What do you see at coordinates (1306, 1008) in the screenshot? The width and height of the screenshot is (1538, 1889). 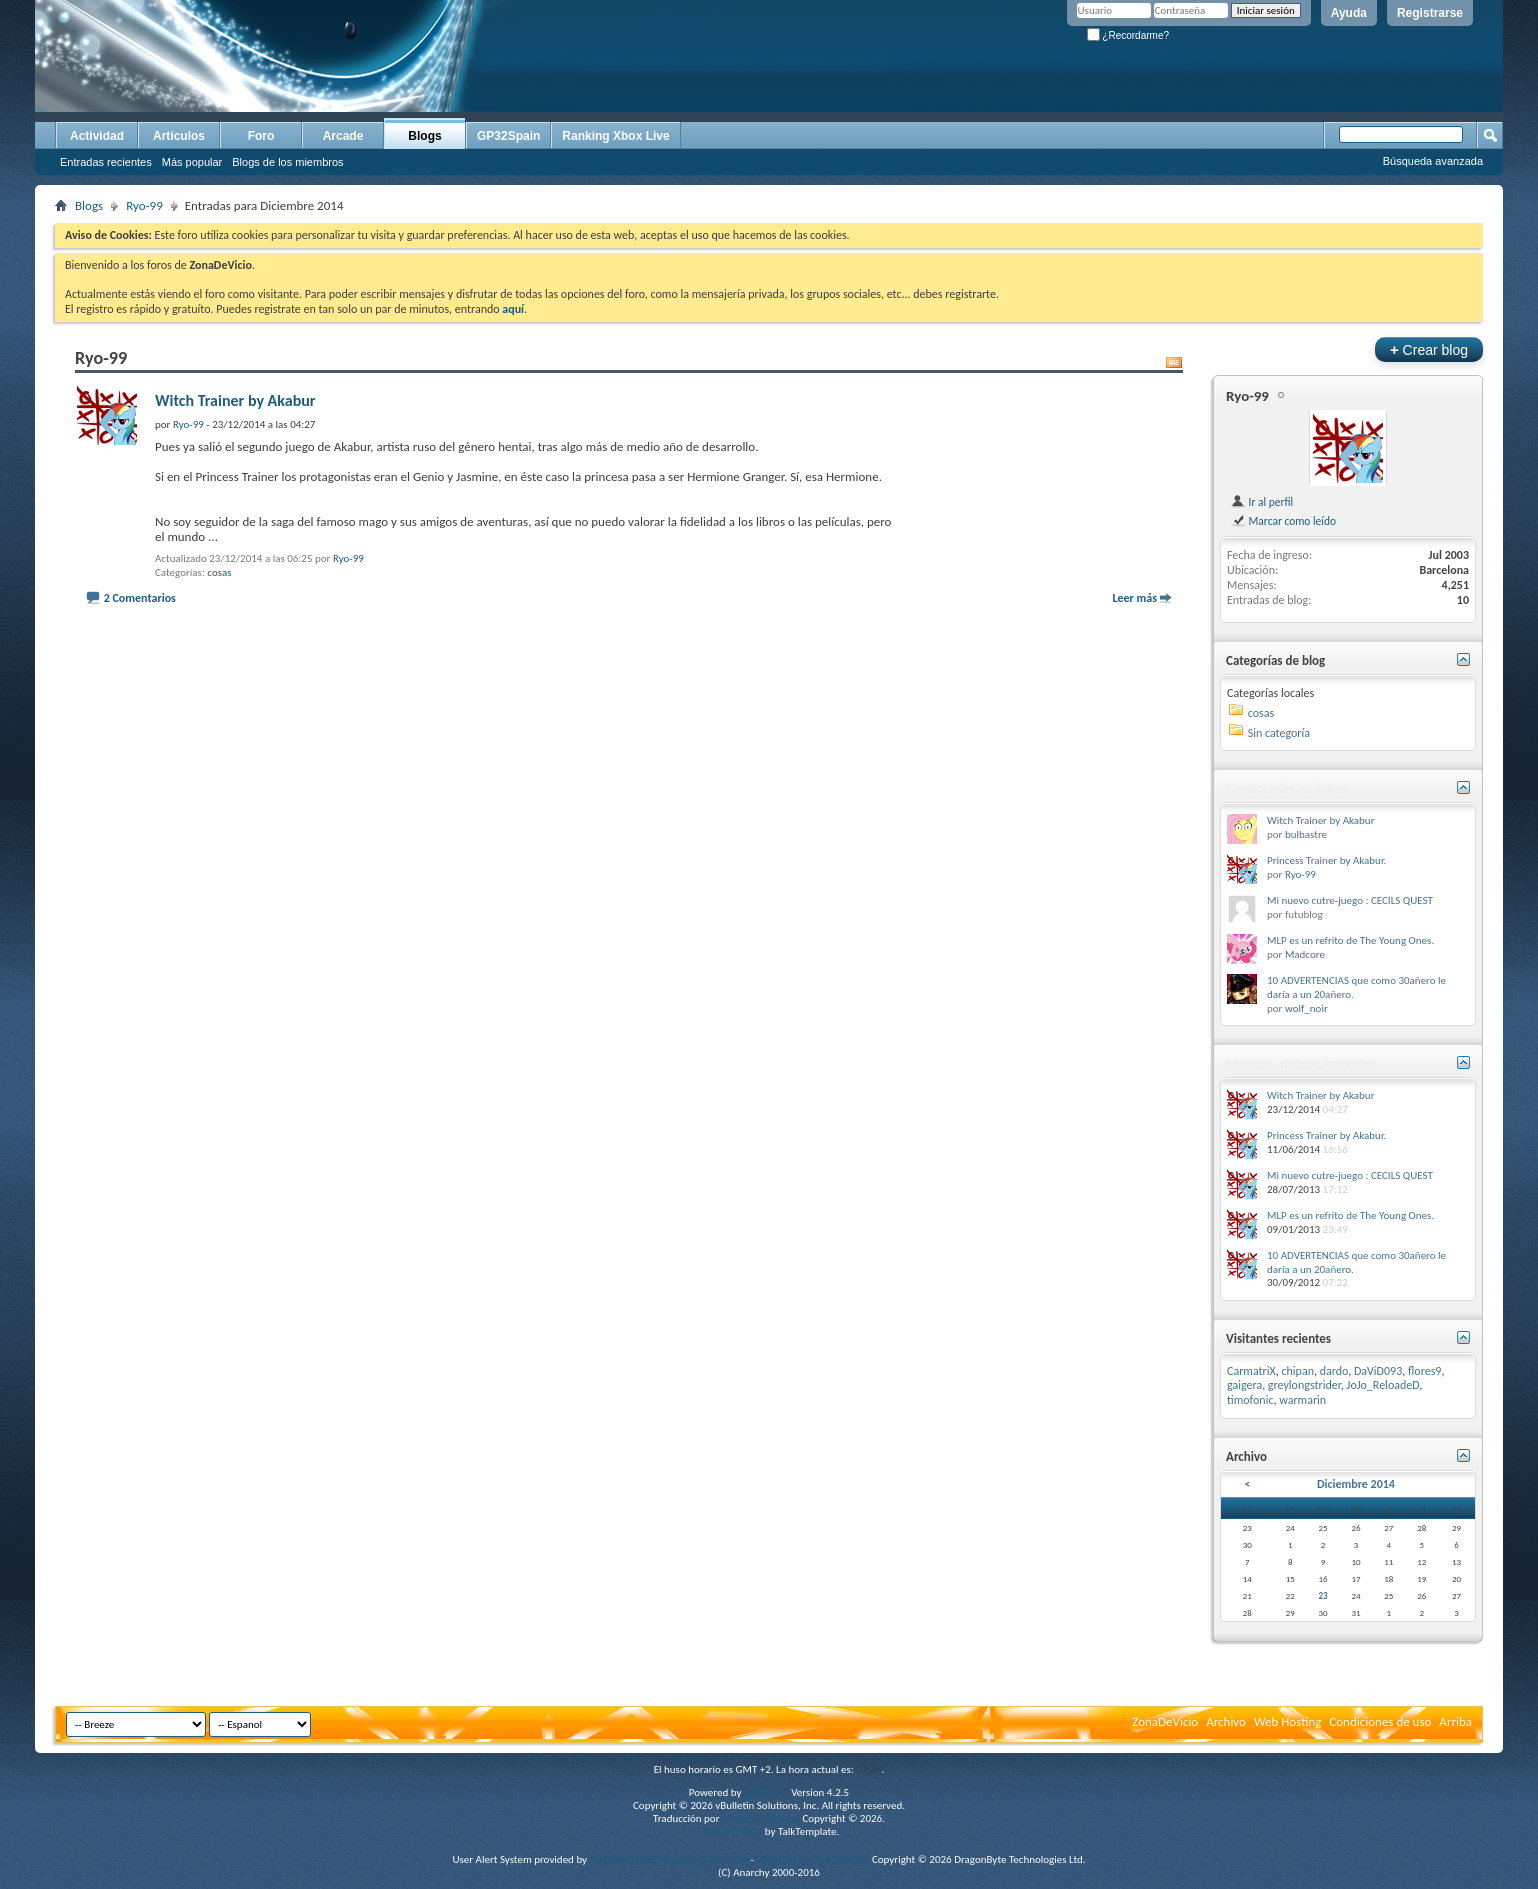 I see `wolf_noir` at bounding box center [1306, 1008].